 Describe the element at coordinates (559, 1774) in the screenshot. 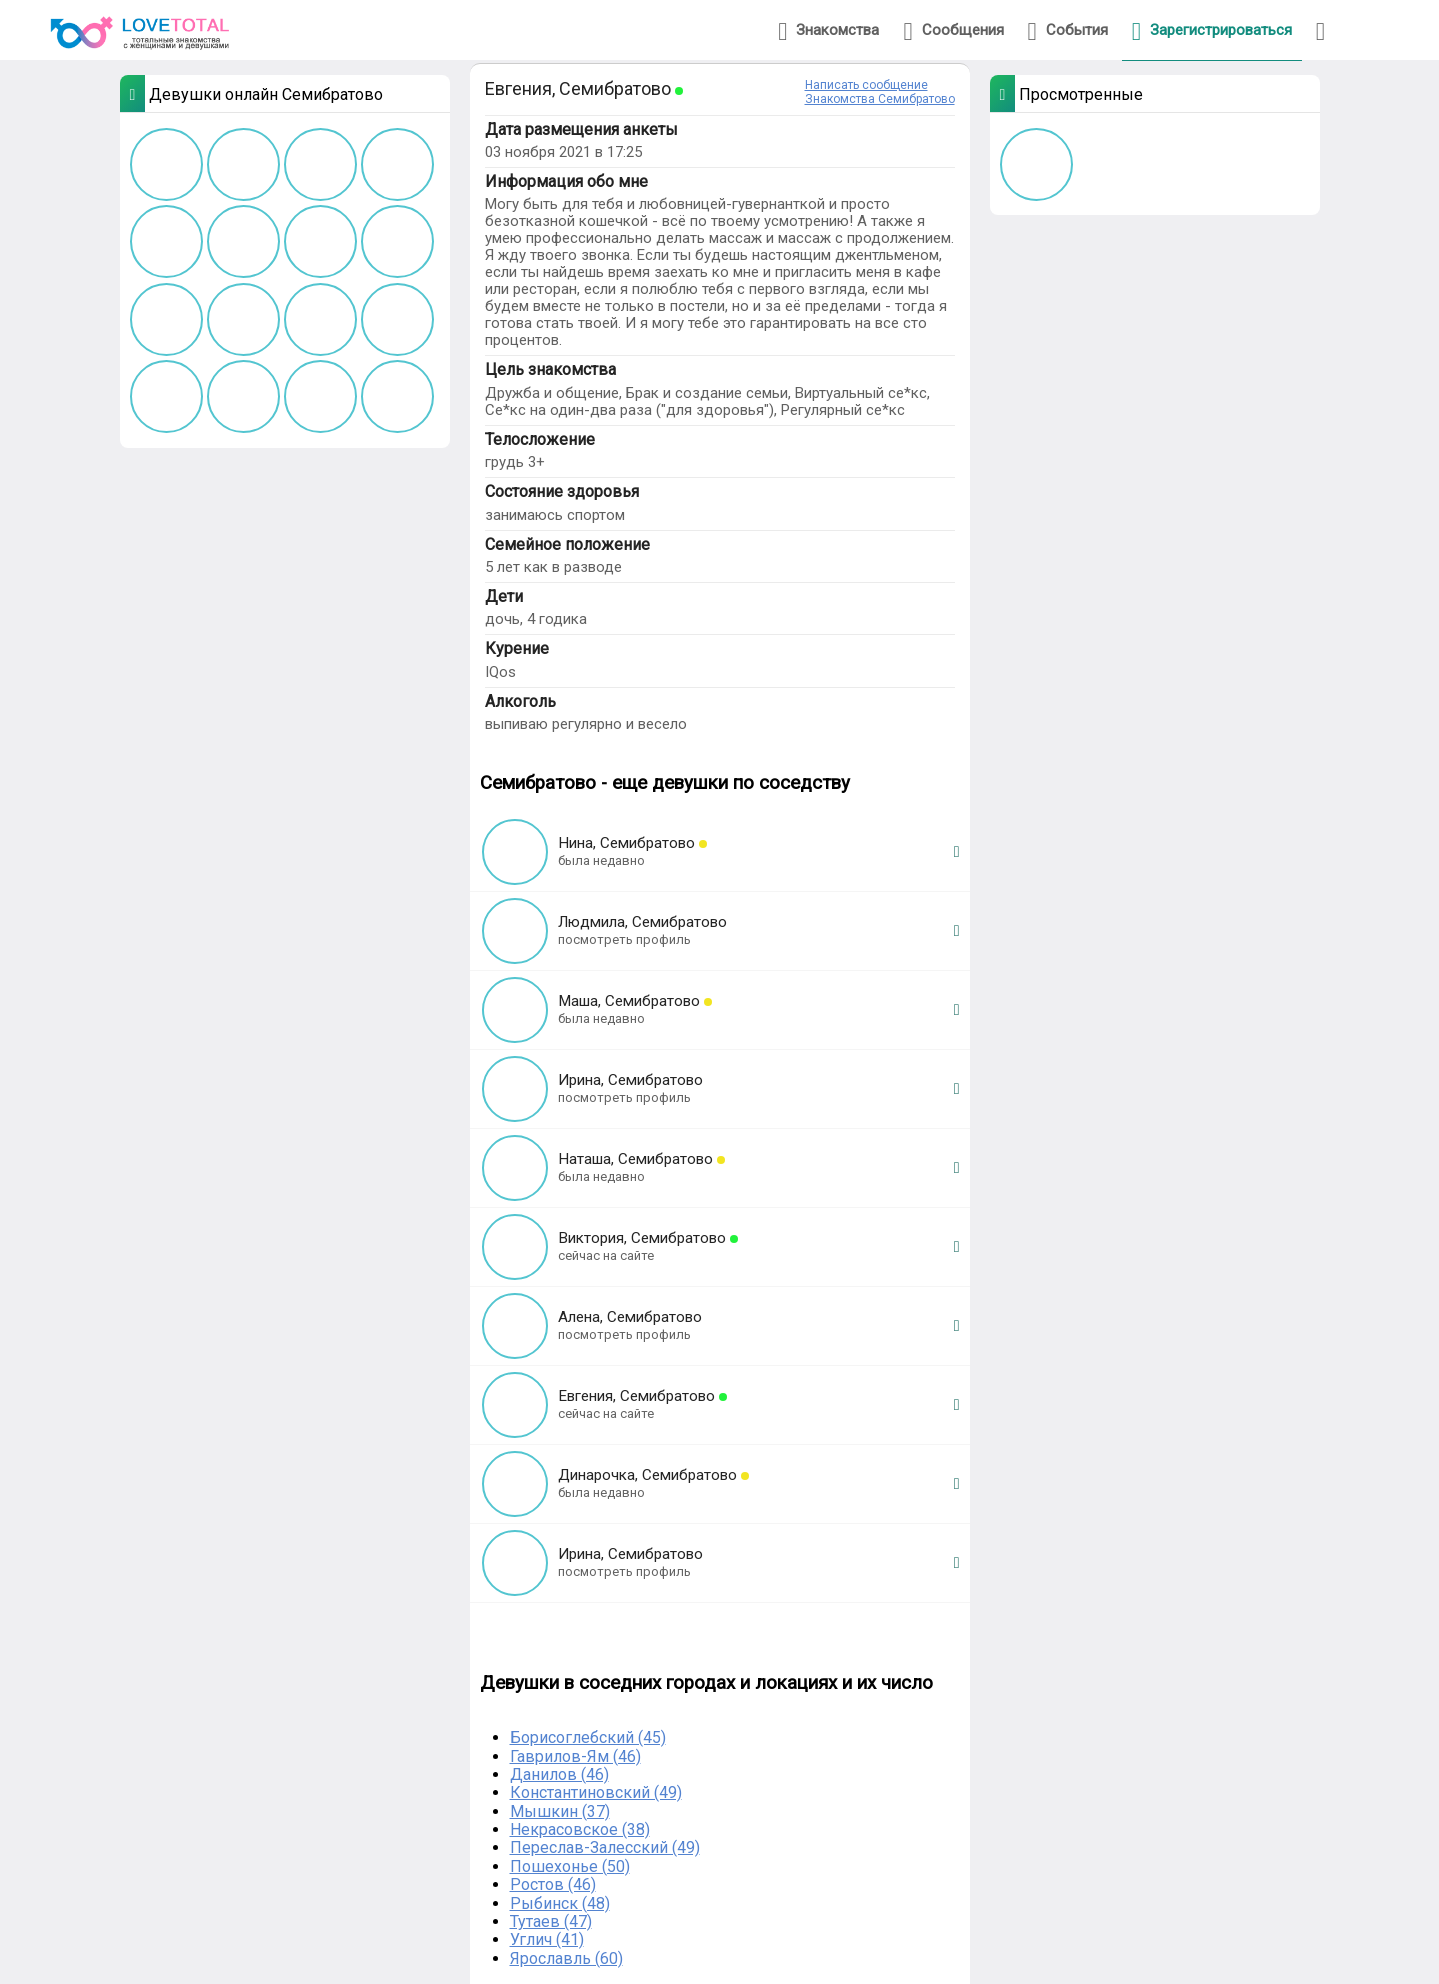

I see `Данилов (46)` at that location.